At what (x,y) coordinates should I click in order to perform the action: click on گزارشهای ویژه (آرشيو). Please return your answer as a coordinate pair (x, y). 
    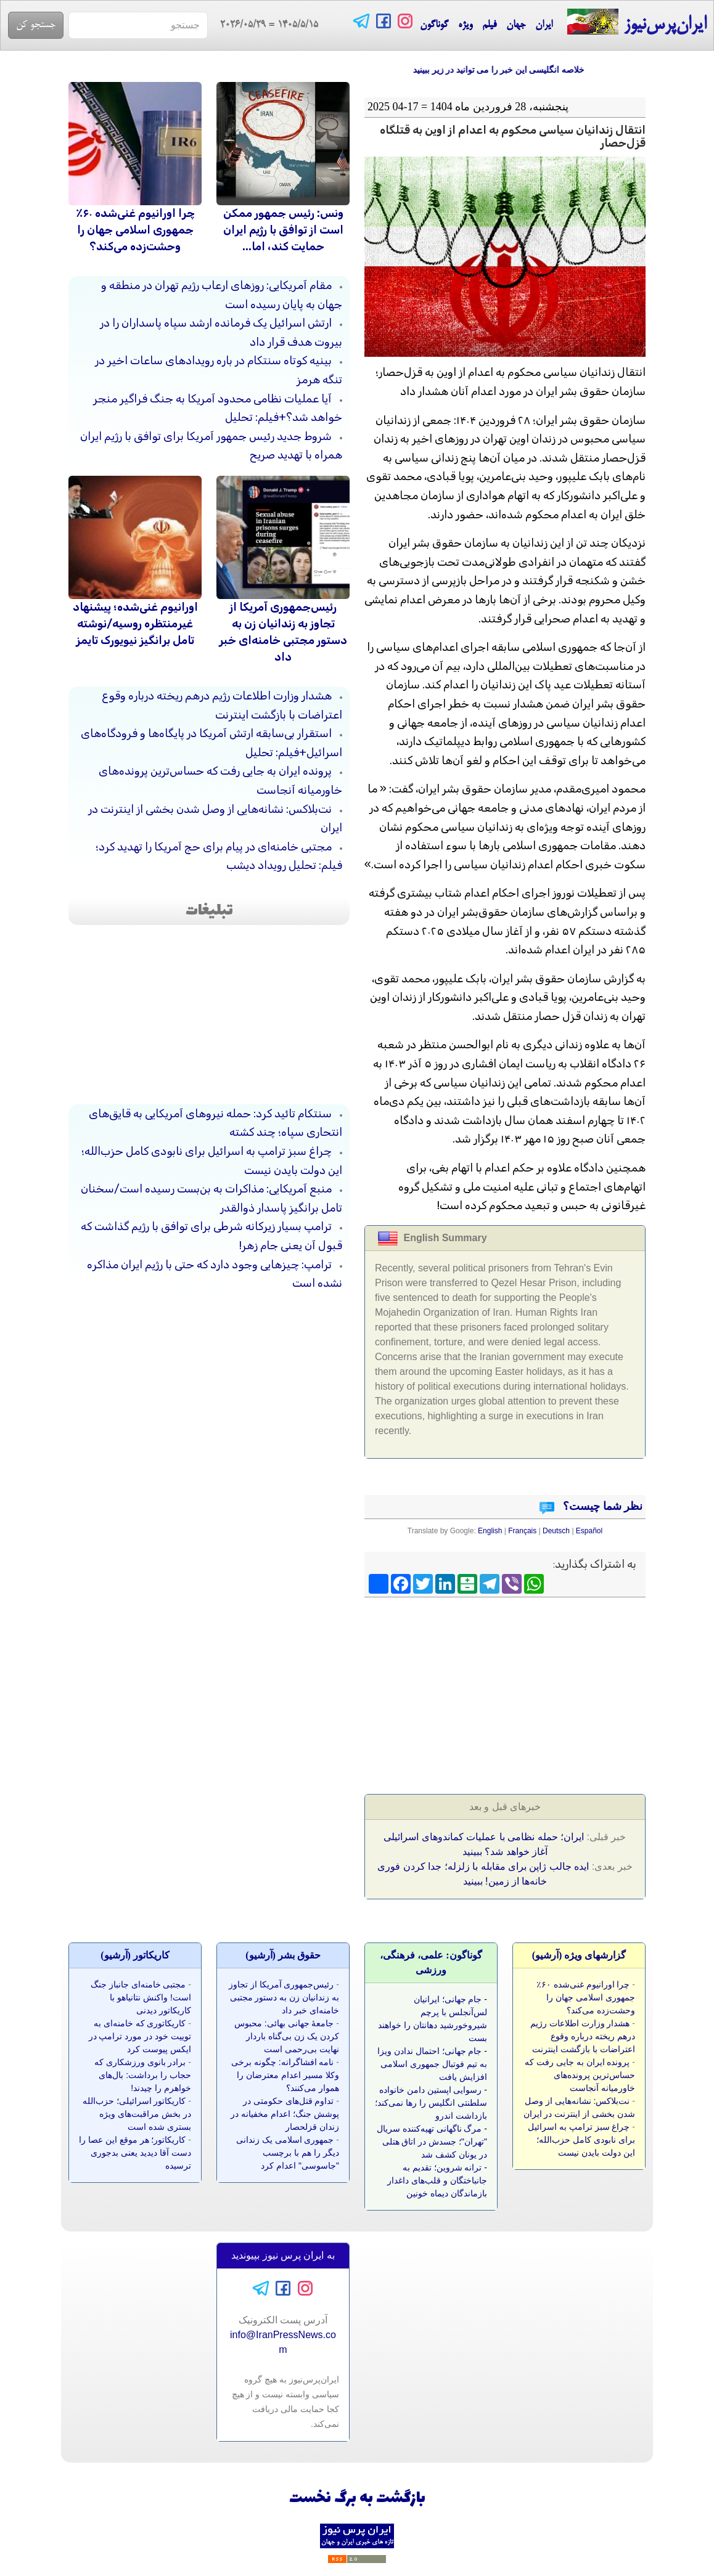
    Looking at the image, I should click on (579, 1955).